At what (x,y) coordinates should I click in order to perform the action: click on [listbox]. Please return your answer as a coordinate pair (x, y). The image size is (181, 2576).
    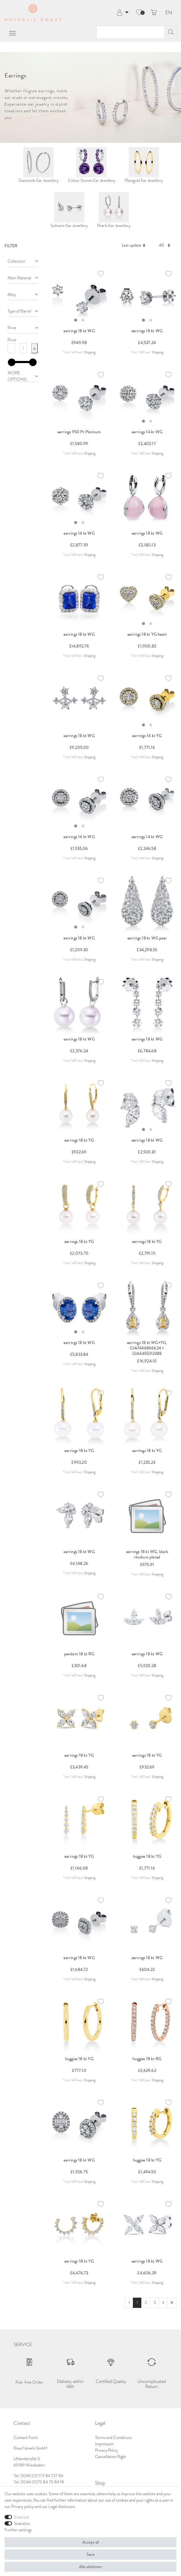
    Looking at the image, I should click on (79, 295).